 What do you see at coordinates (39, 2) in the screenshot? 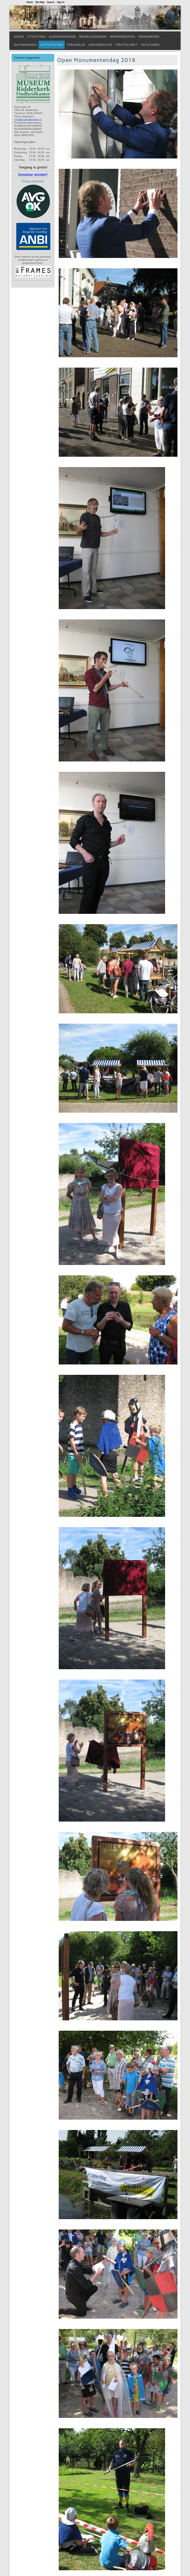
I see `Site Map` at bounding box center [39, 2].